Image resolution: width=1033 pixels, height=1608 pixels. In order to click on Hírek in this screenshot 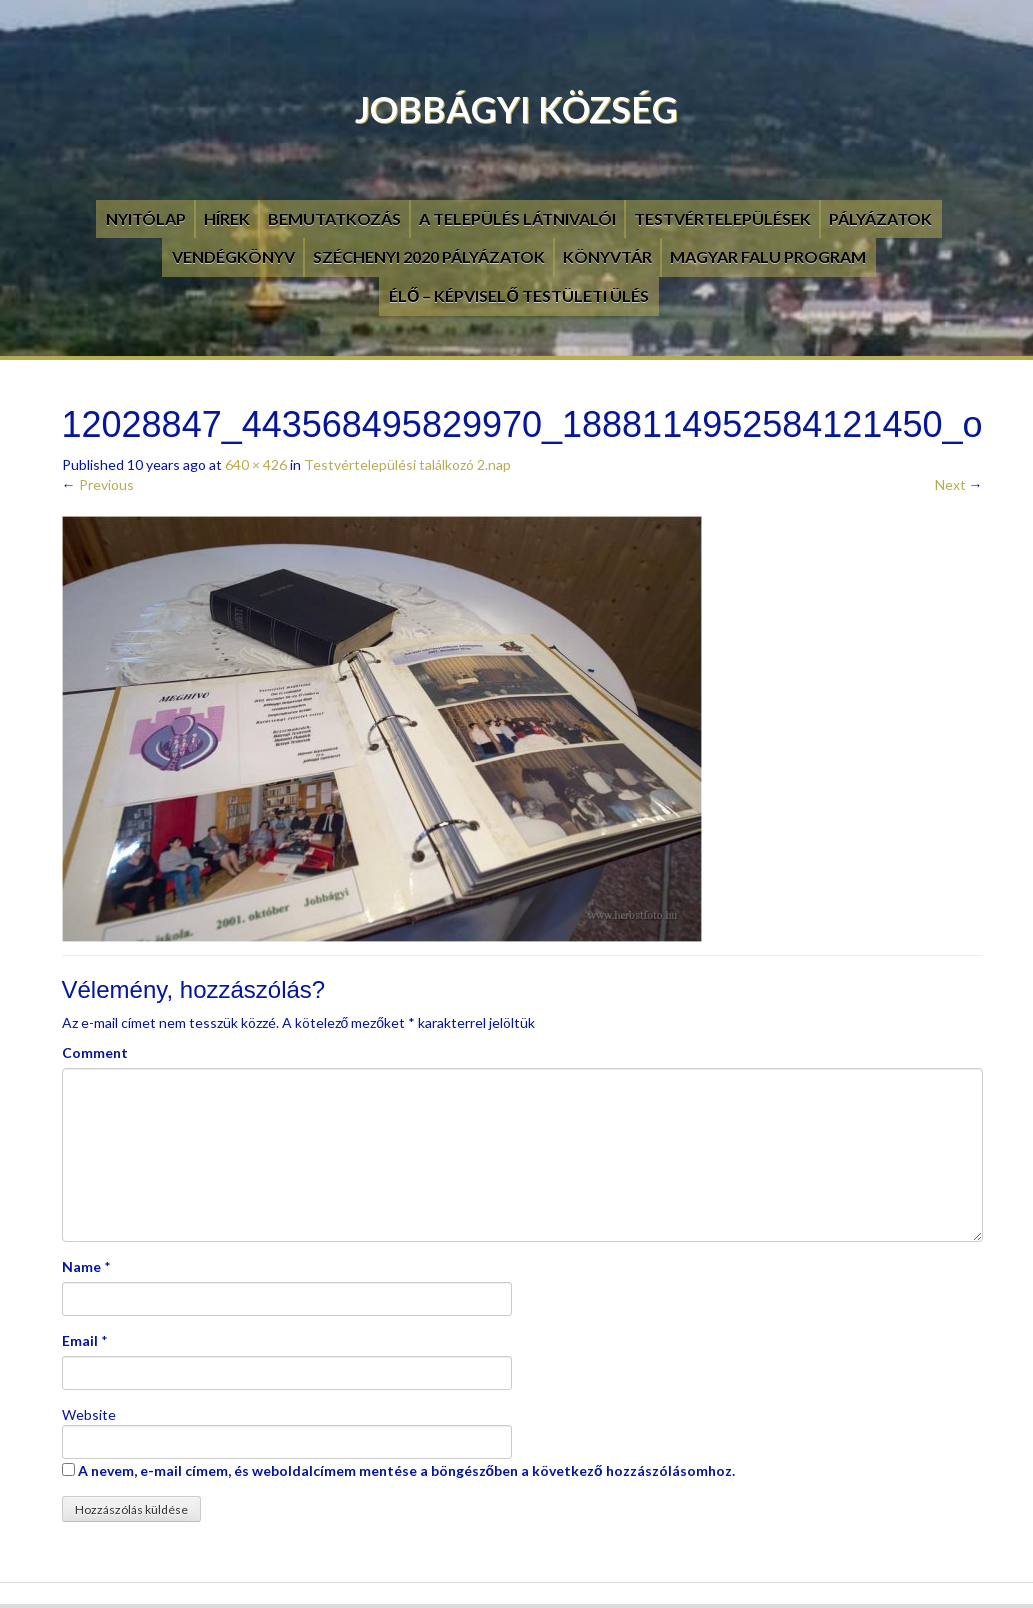, I will do `click(227, 218)`.